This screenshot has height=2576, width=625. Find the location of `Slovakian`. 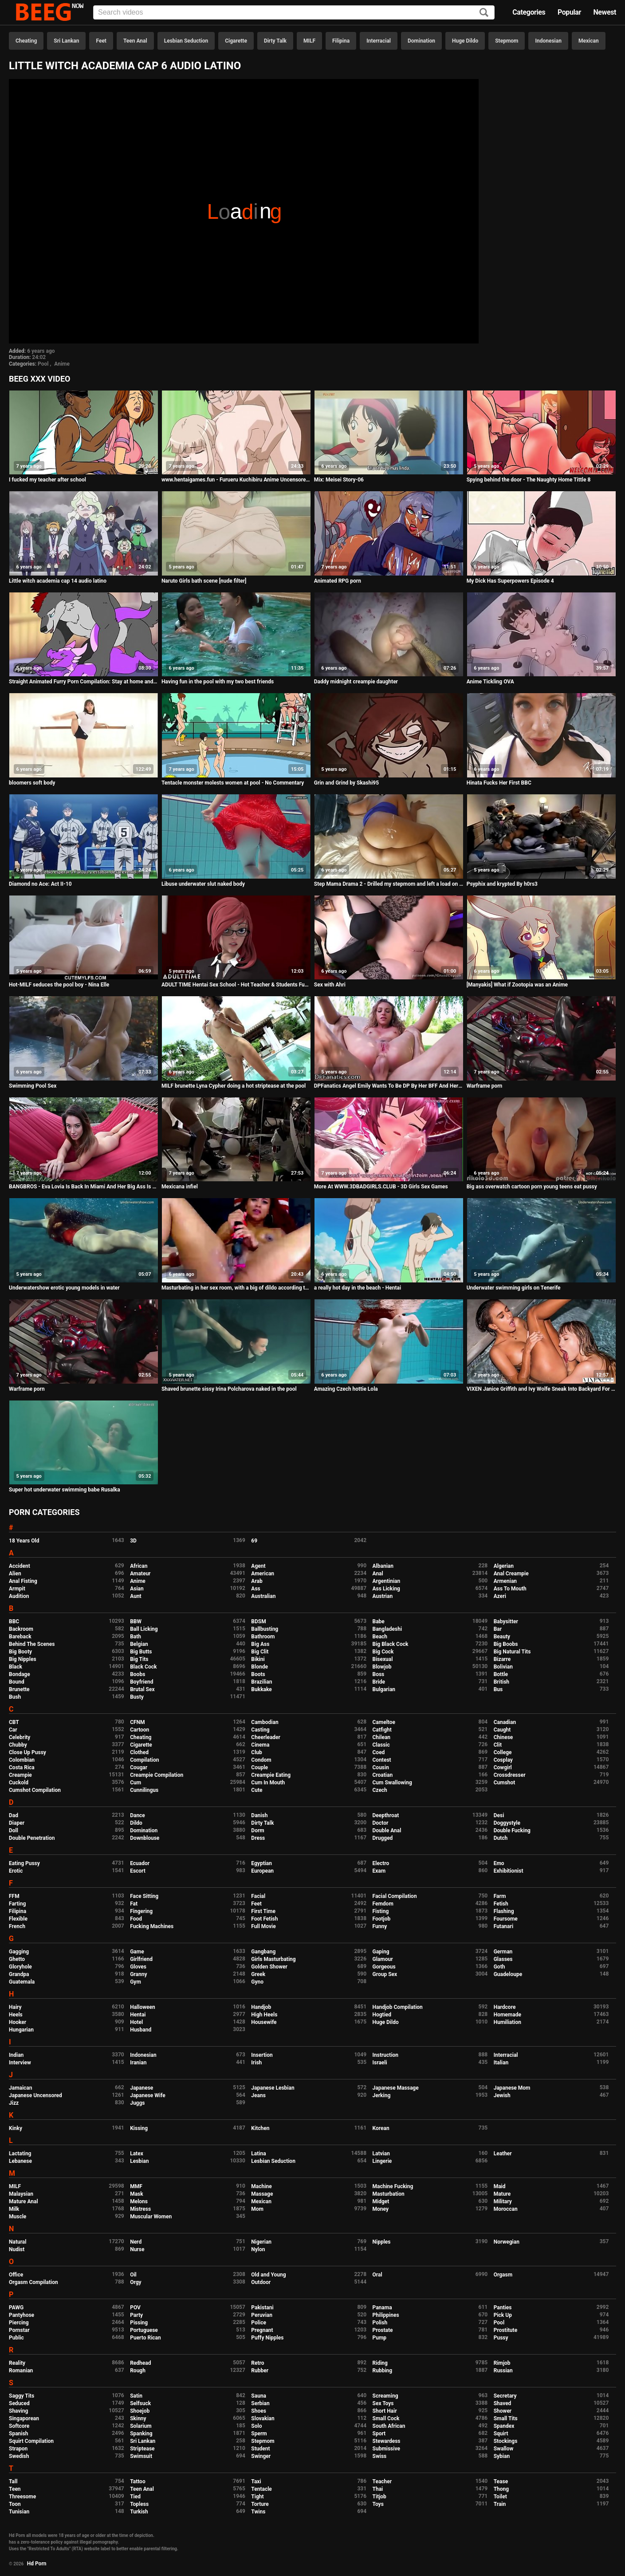

Slovakian is located at coordinates (262, 2418).